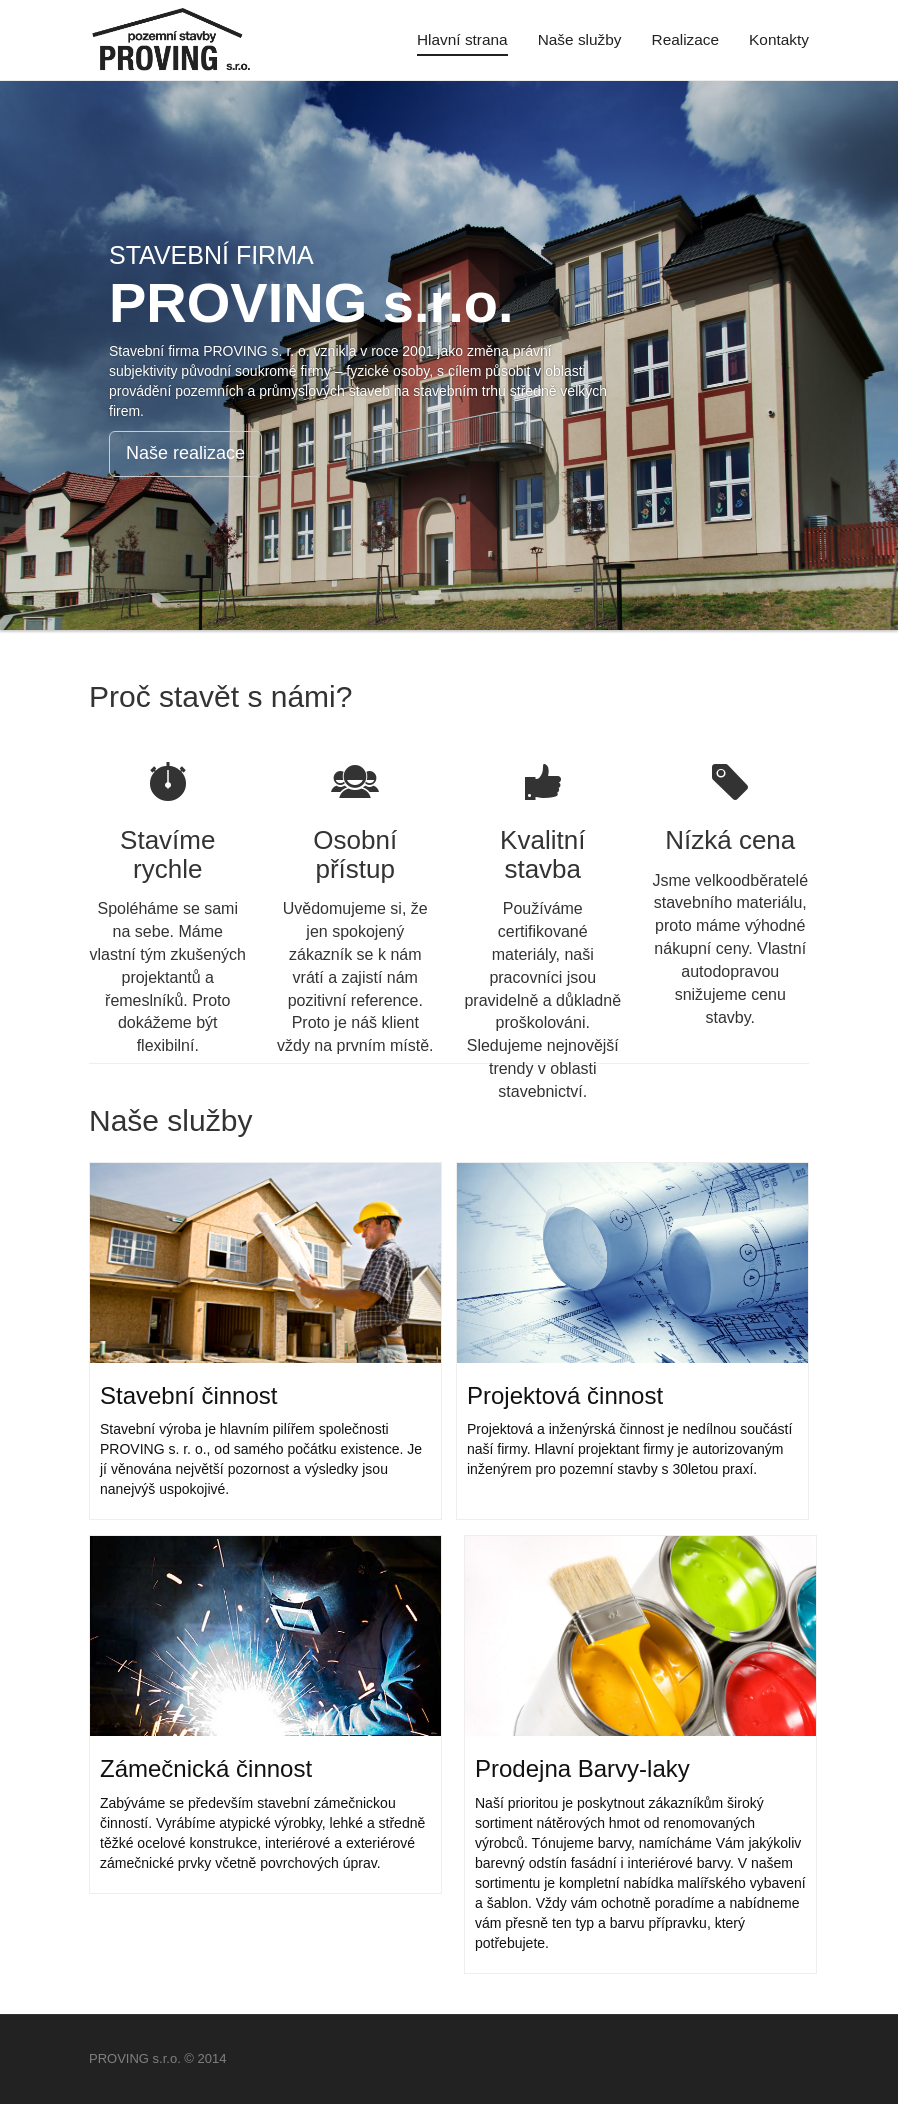 The width and height of the screenshot is (898, 2104). What do you see at coordinates (462, 39) in the screenshot?
I see `Hlavní strana` at bounding box center [462, 39].